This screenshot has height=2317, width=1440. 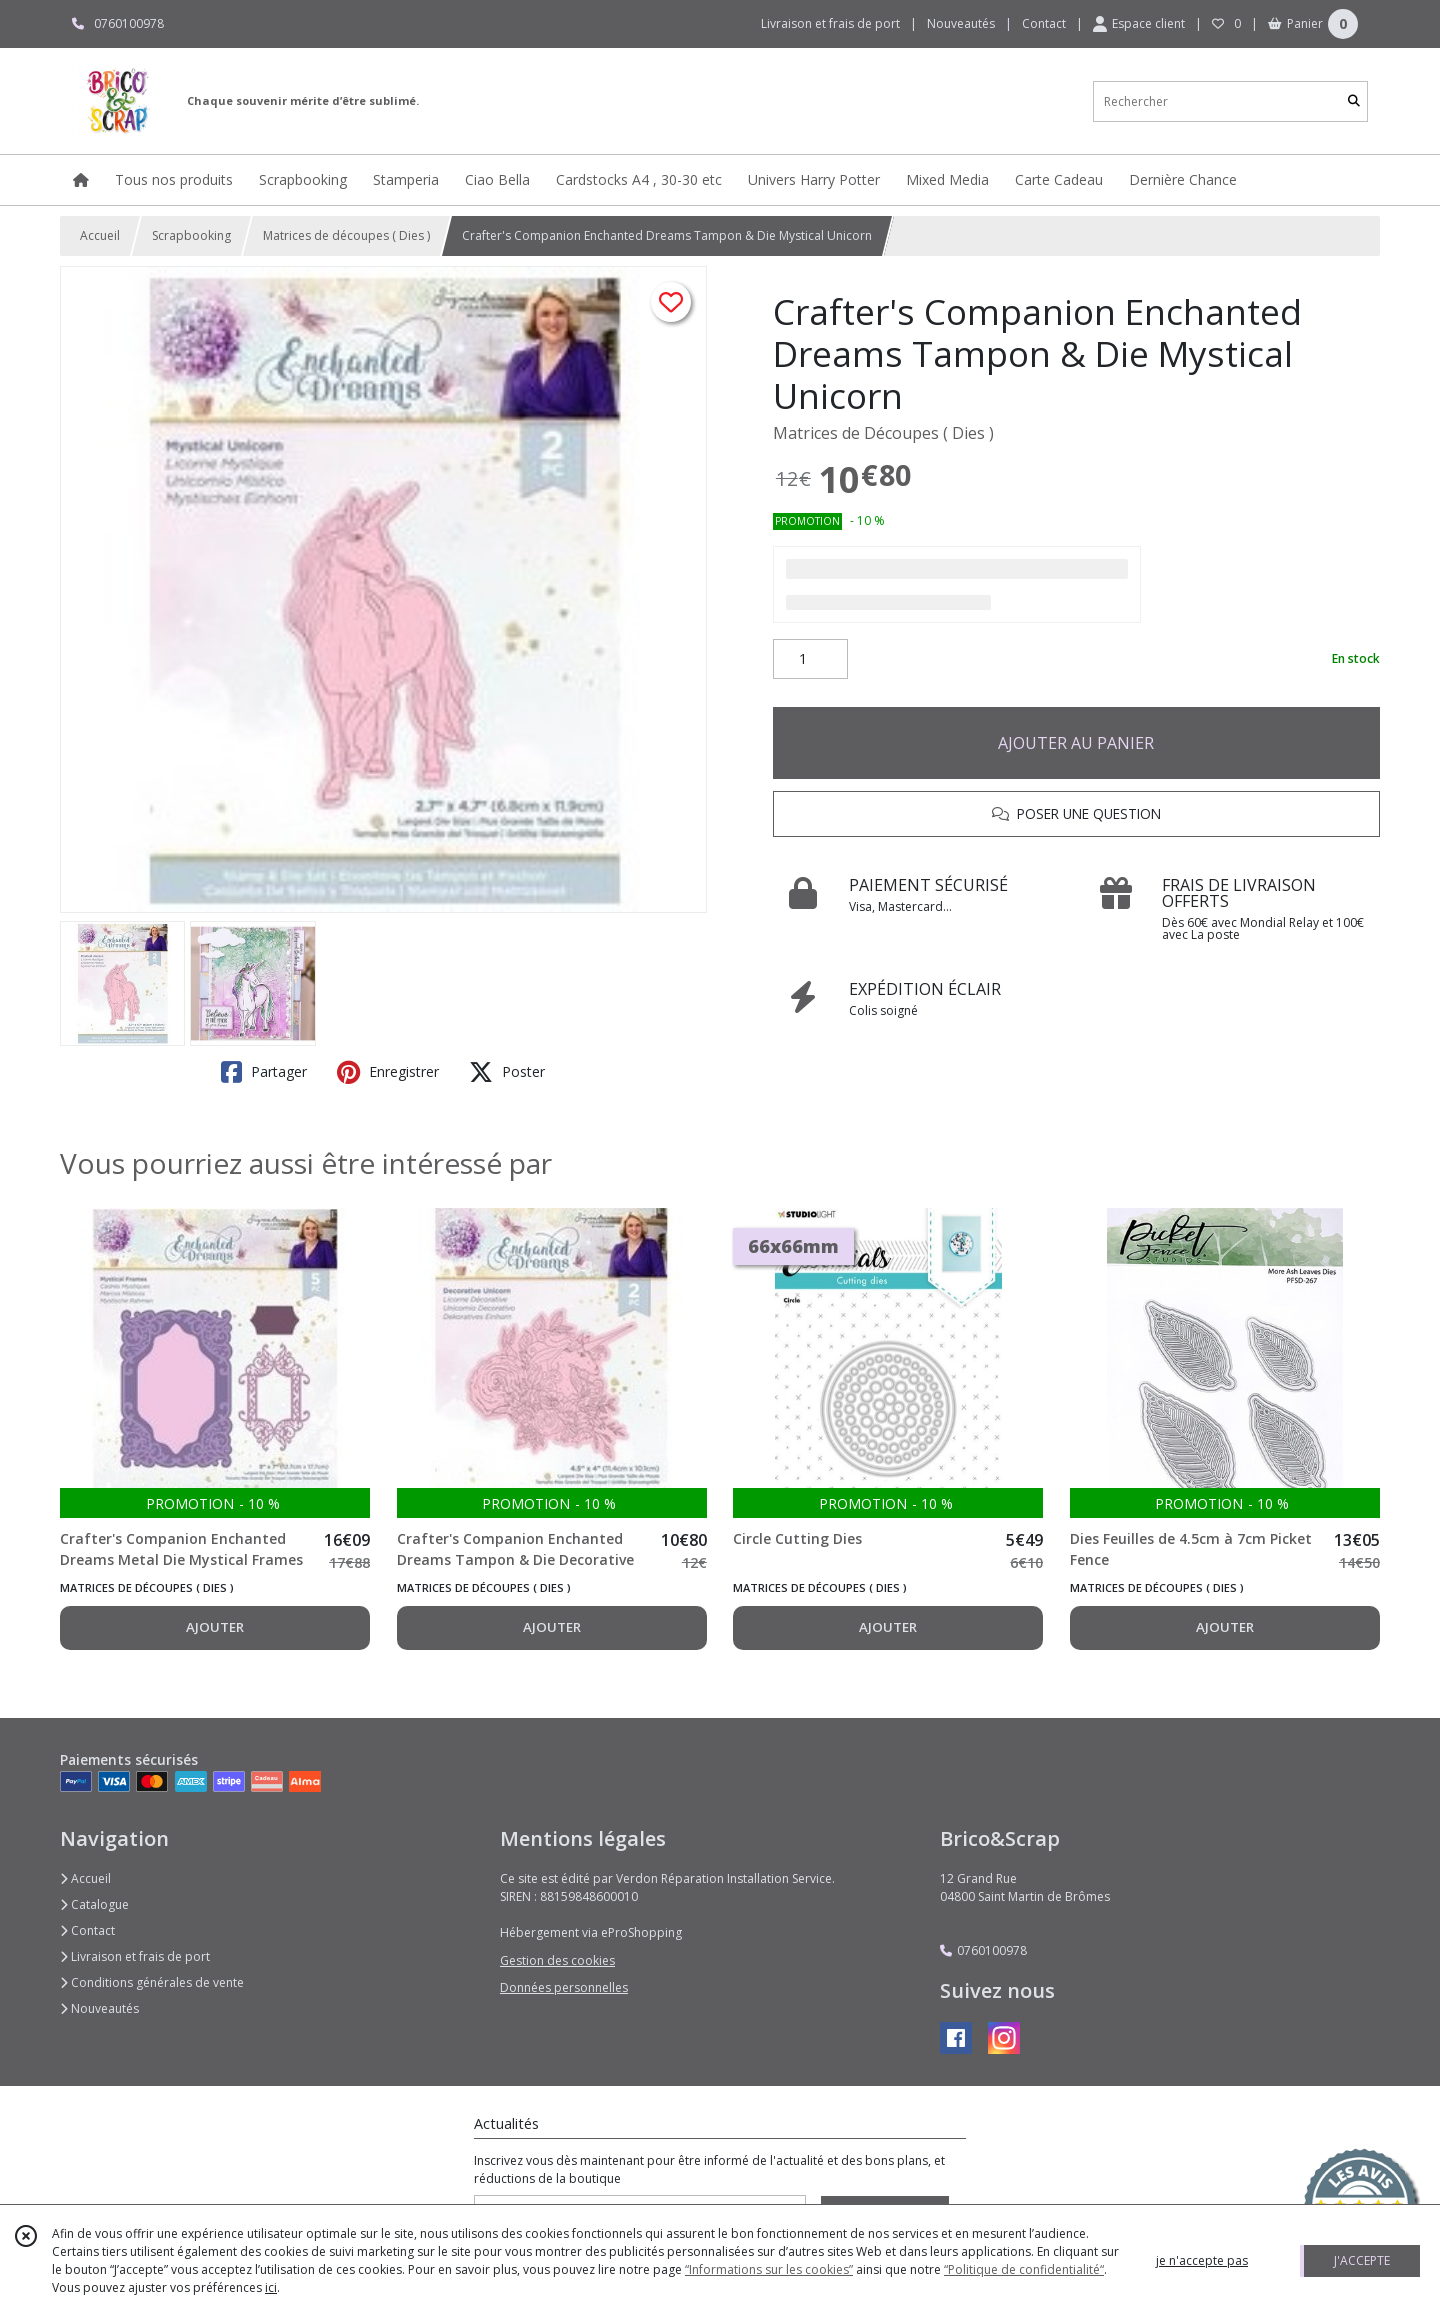 What do you see at coordinates (100, 235) in the screenshot?
I see `Accueil` at bounding box center [100, 235].